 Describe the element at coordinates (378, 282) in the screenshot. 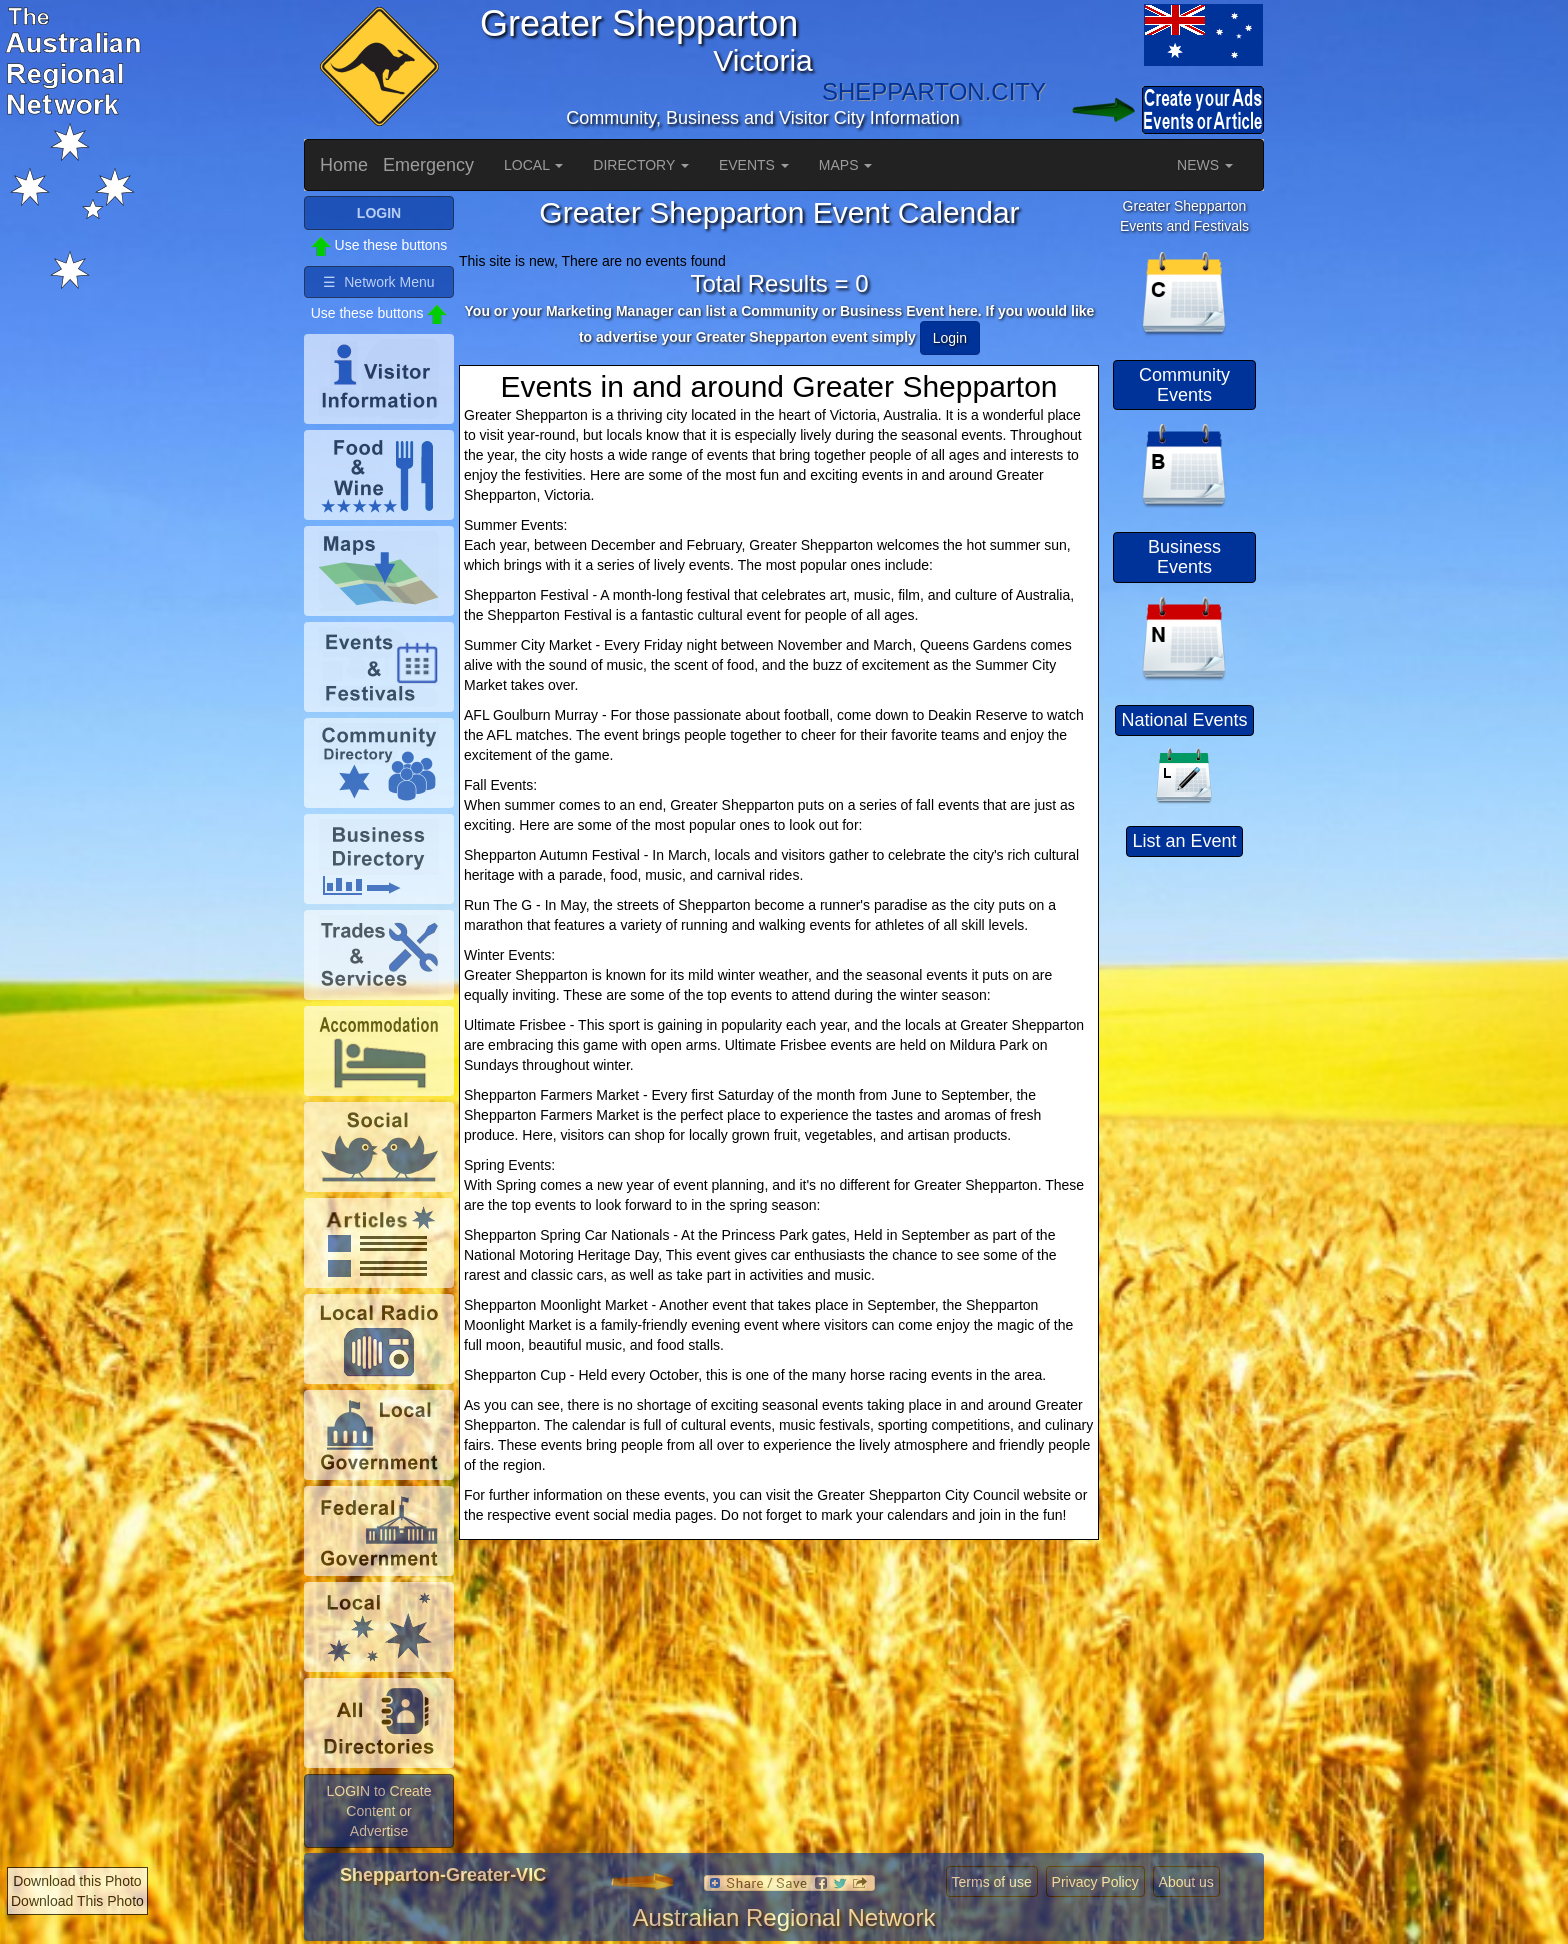

I see `☰ Network Menu` at that location.